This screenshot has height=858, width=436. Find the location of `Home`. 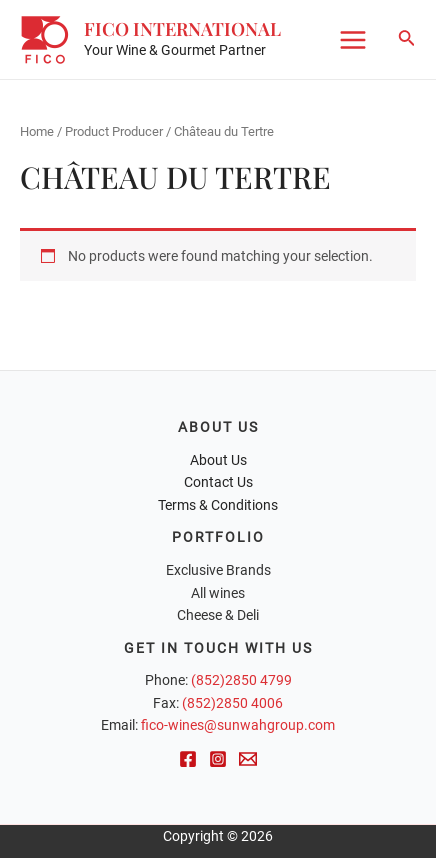

Home is located at coordinates (37, 131).